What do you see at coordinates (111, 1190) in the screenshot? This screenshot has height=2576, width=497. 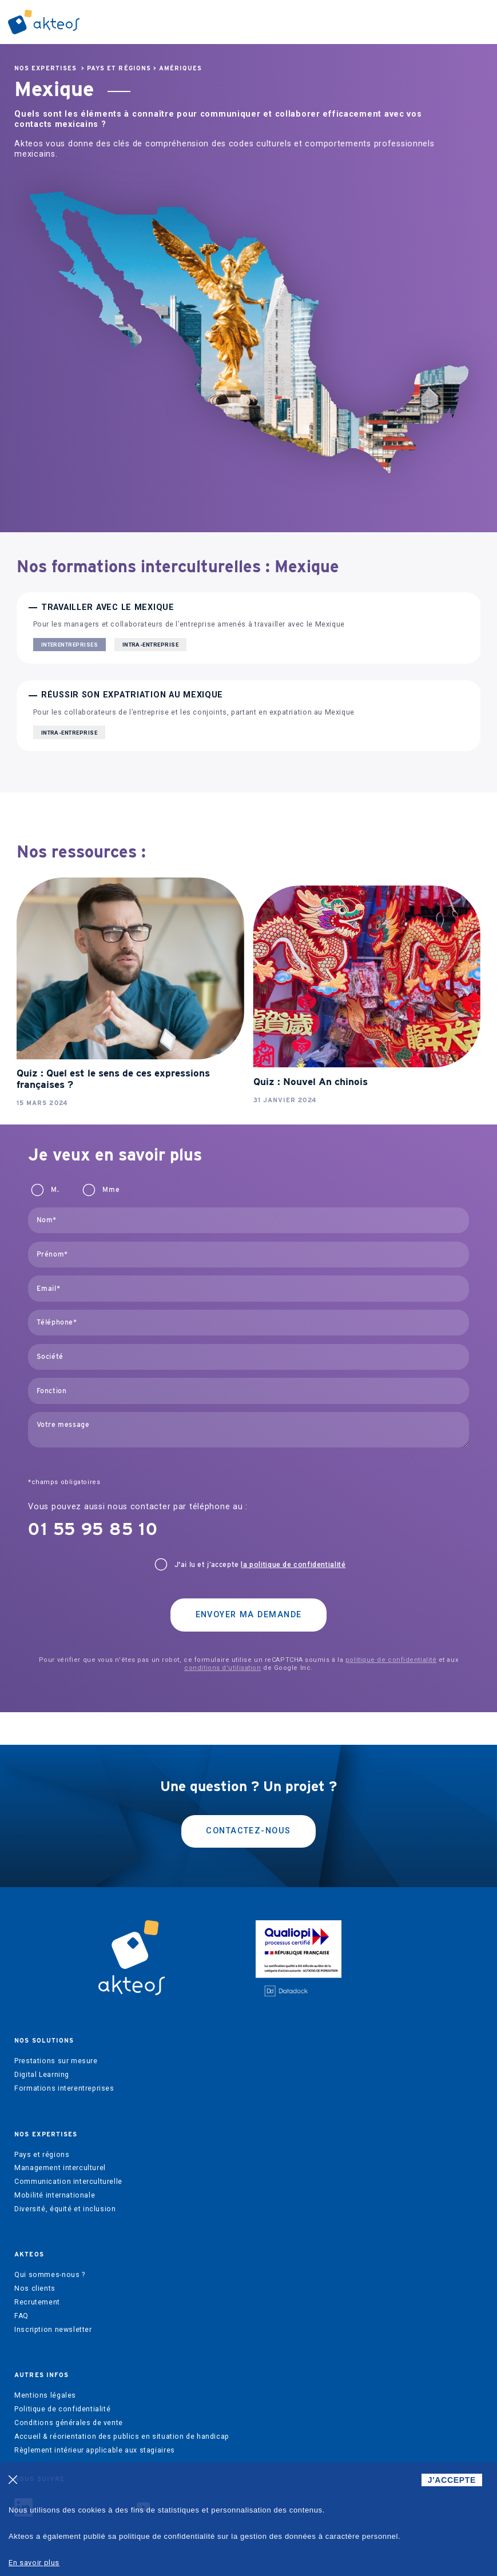 I see `Mme` at bounding box center [111, 1190].